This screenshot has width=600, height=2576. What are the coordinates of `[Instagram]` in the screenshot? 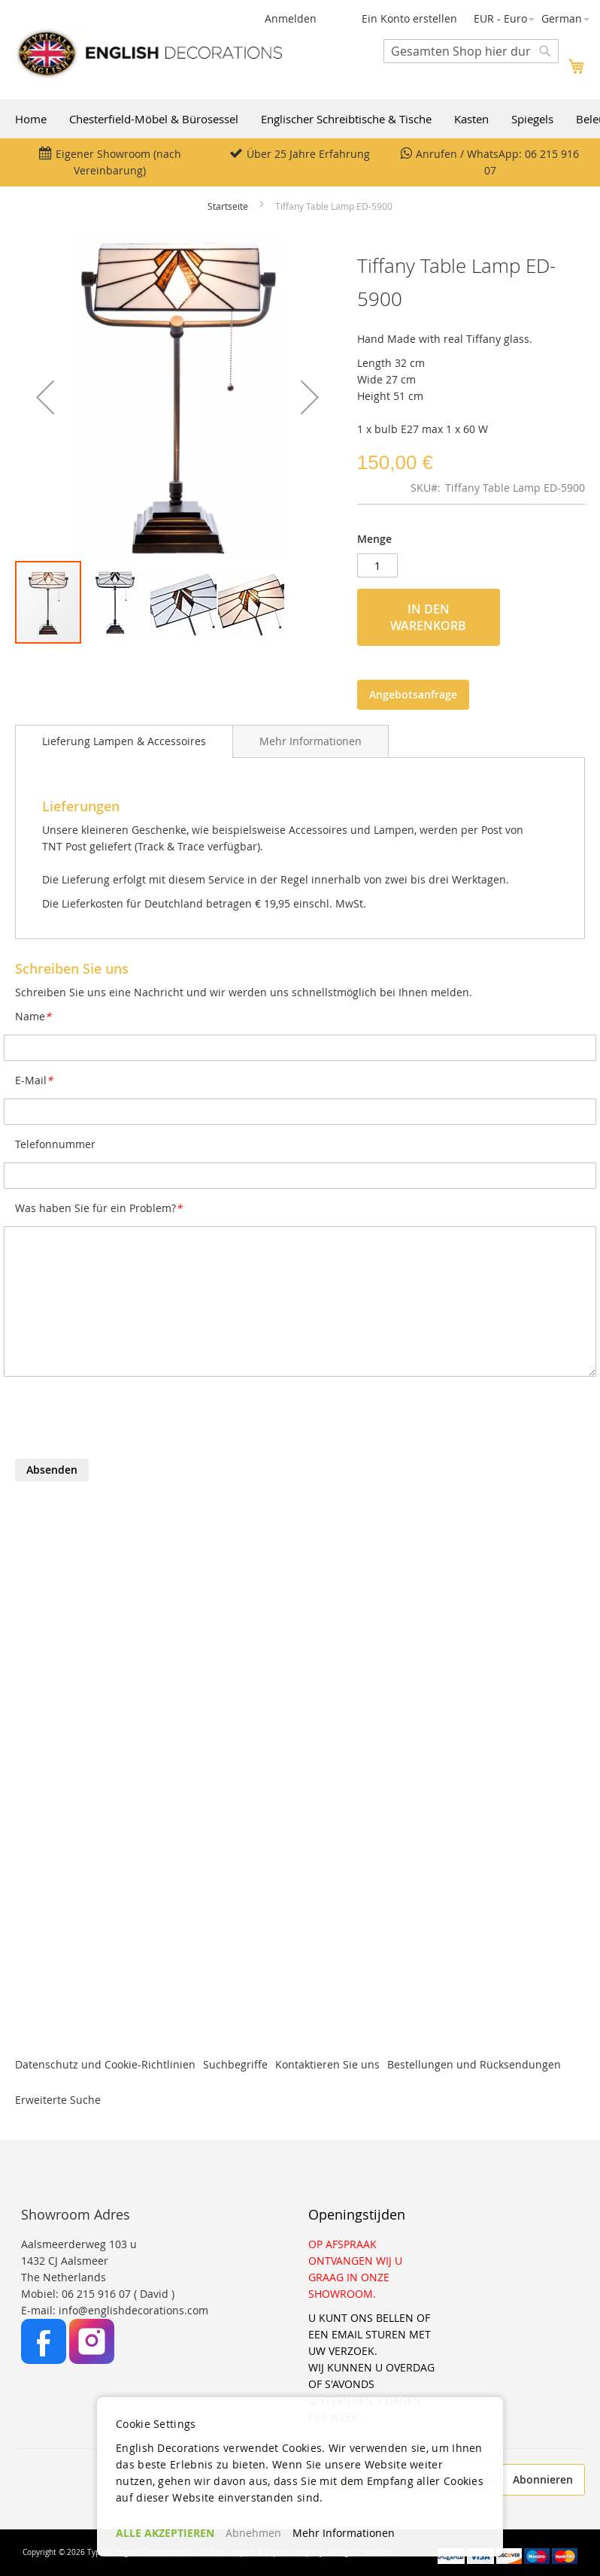 It's located at (91, 2360).